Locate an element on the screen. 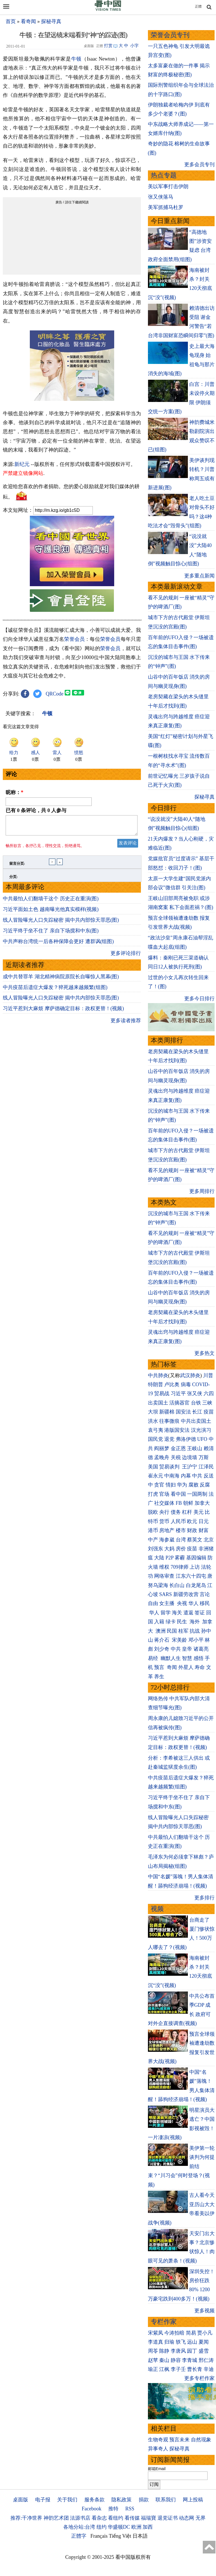 Image resolution: width=216 pixels, height=2576 pixels. 外星人 is located at coordinates (186, 1667).